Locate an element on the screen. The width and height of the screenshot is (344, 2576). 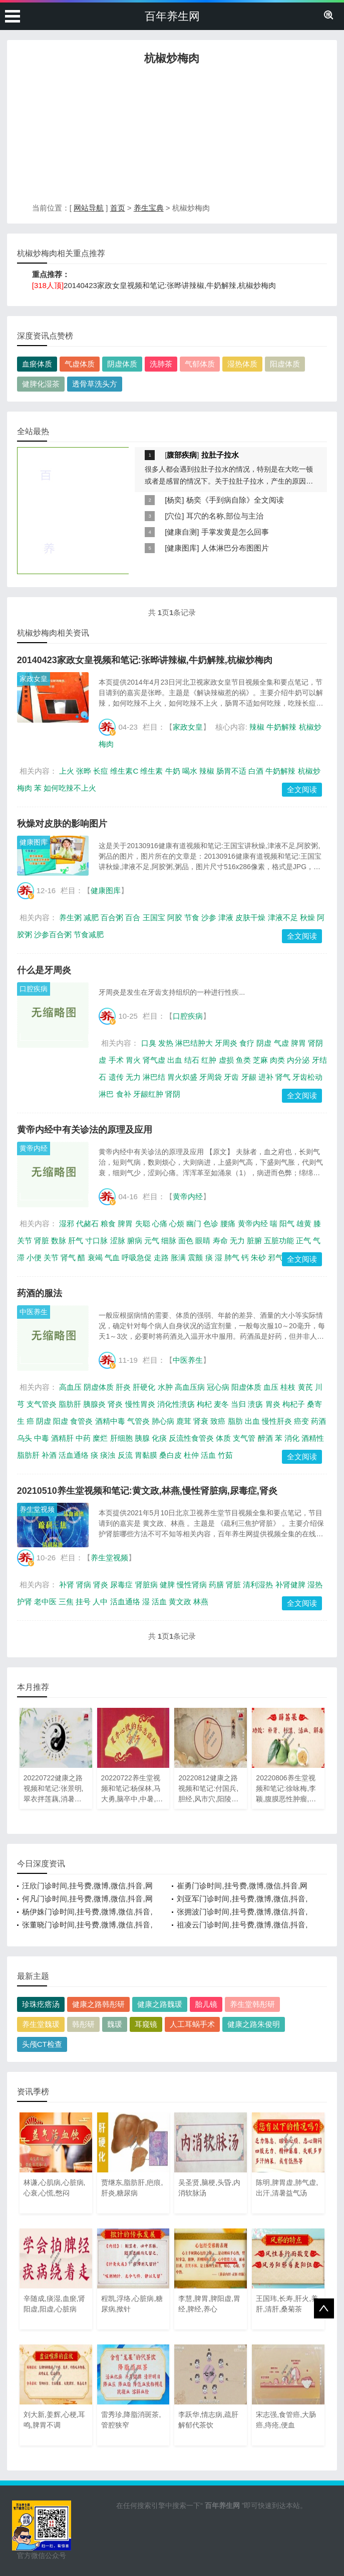
酒精肝 is located at coordinates (62, 1438).